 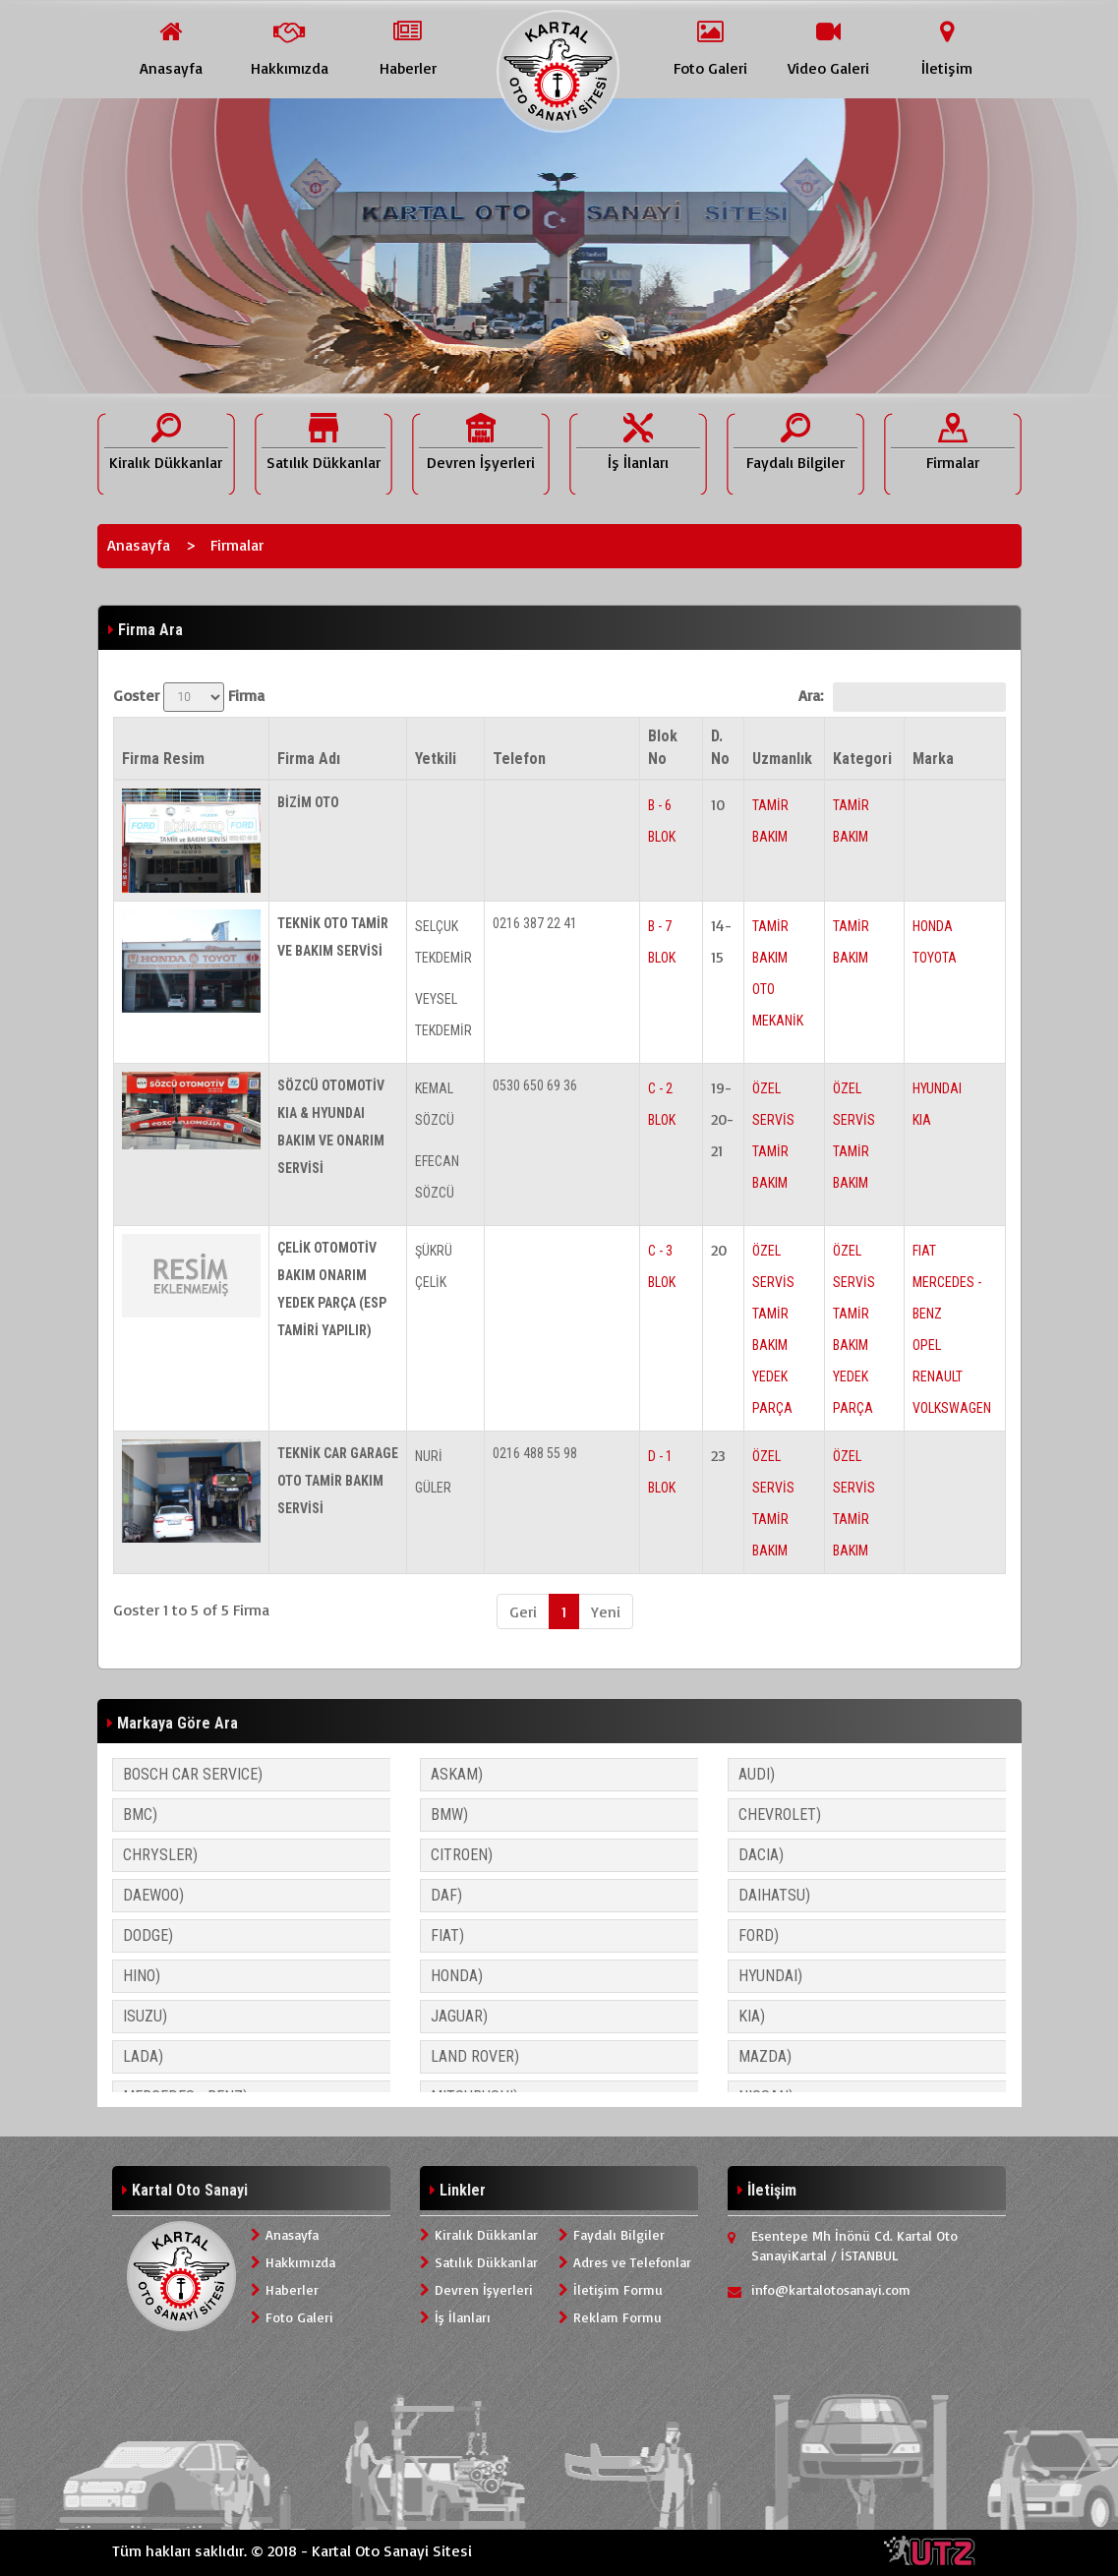 I want to click on VOLKSWAGEN, so click(x=951, y=1408).